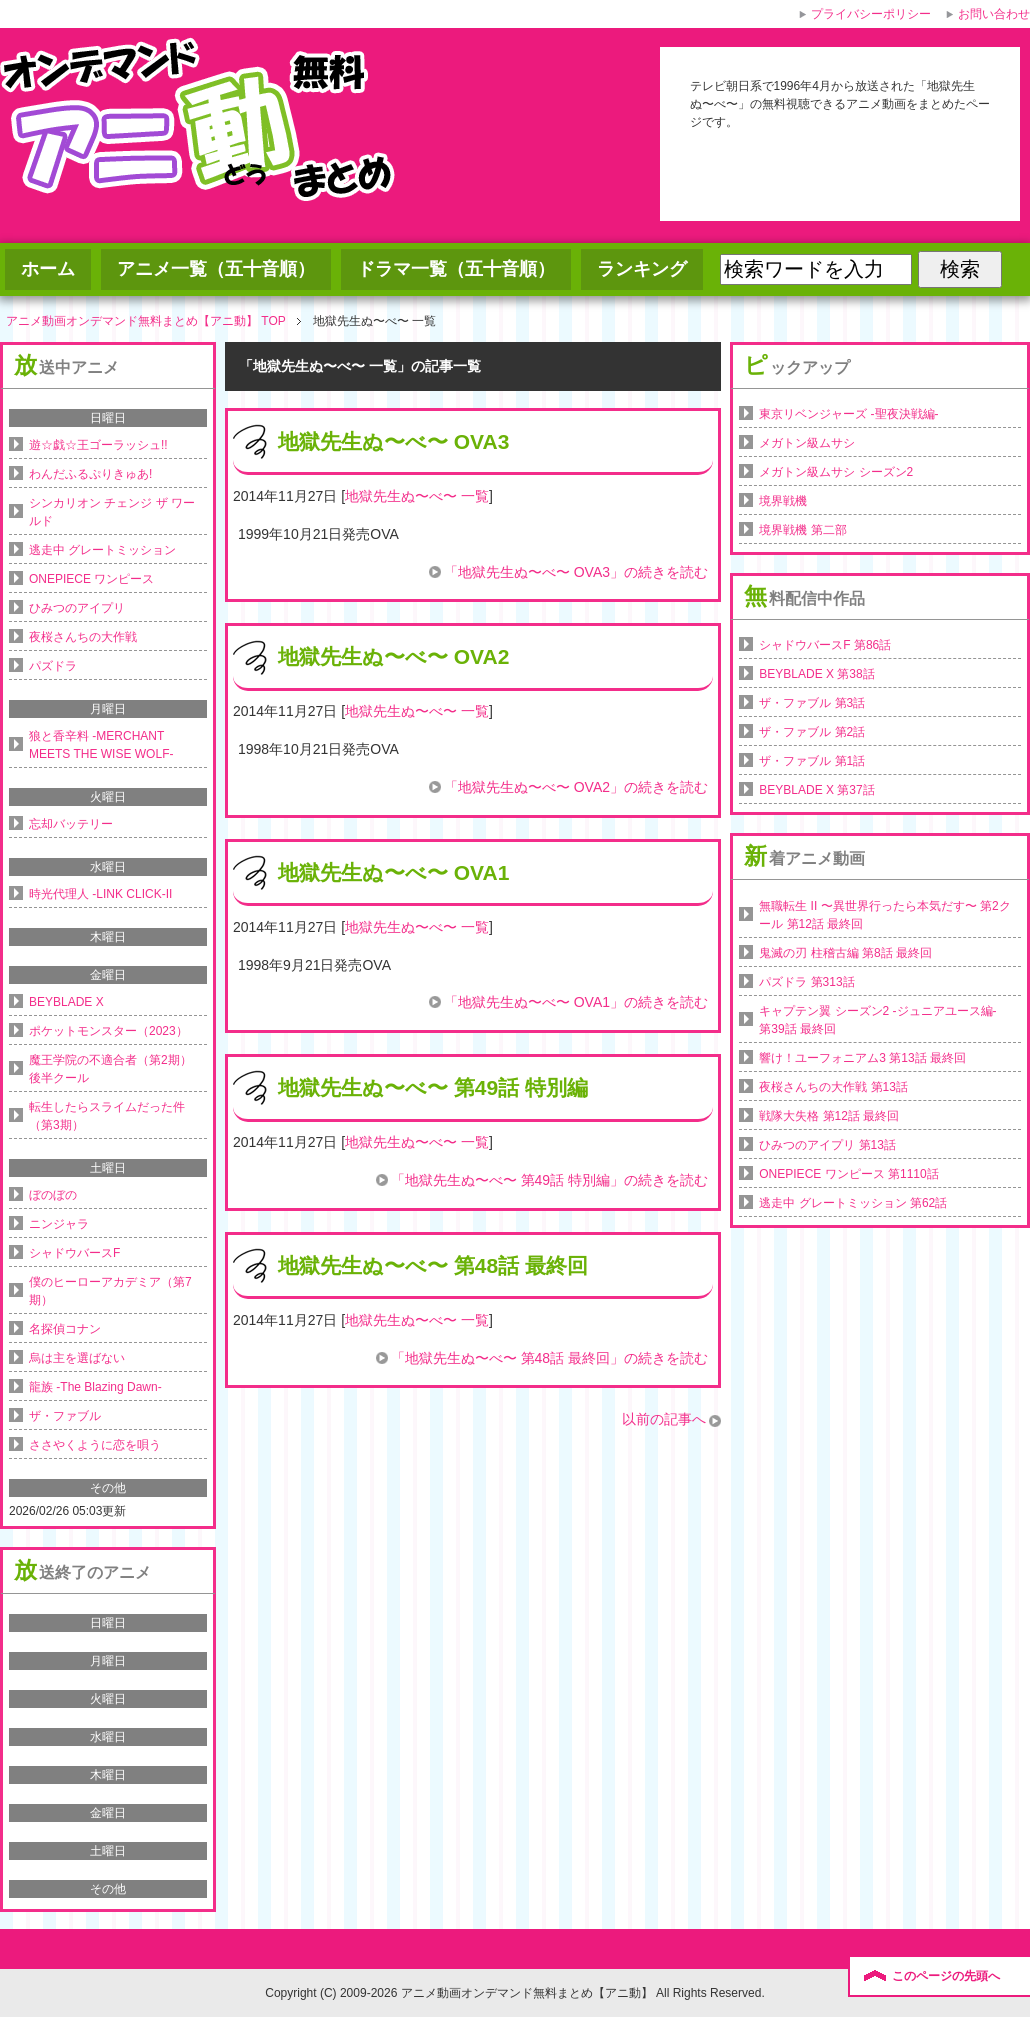 The image size is (1030, 2017). I want to click on 無職転生 II 〜異世界行ったら本気だす〜 第2クール 第12話 最終回, so click(884, 915).